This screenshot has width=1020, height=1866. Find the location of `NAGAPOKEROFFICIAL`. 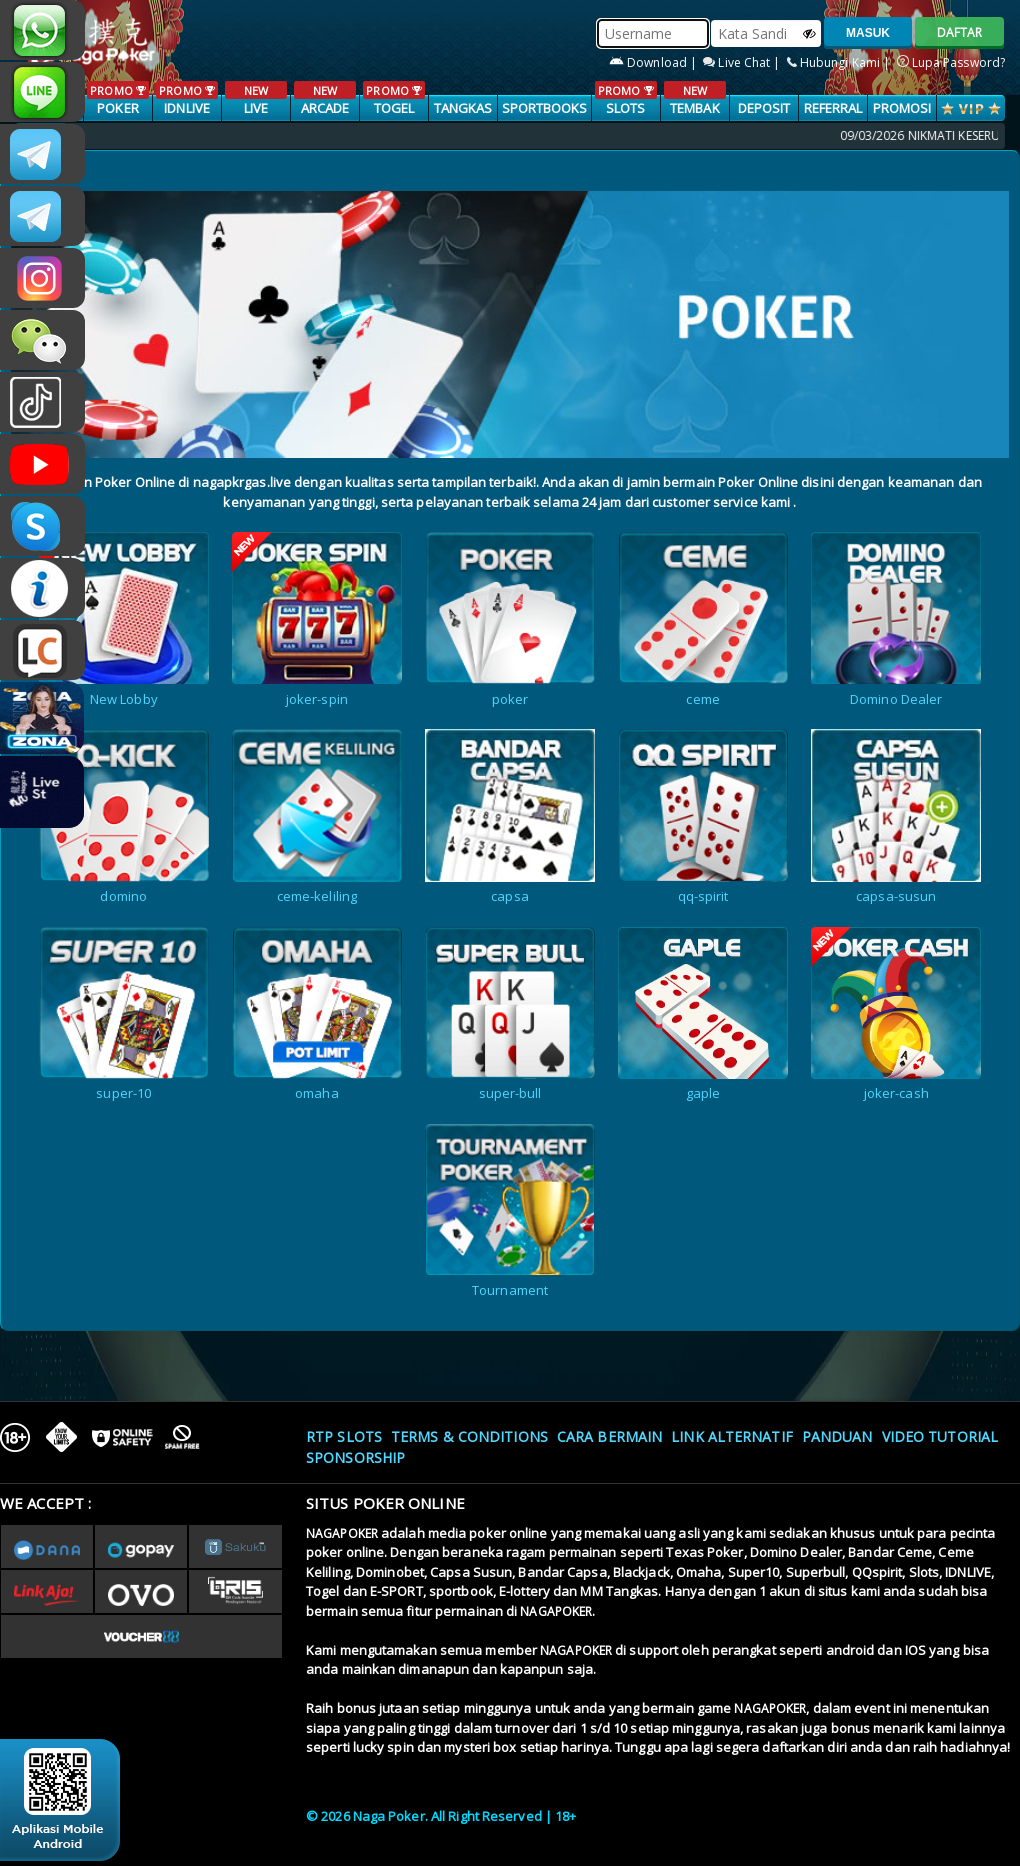

NAGAPOKEROFFICIAL is located at coordinates (42, 464).